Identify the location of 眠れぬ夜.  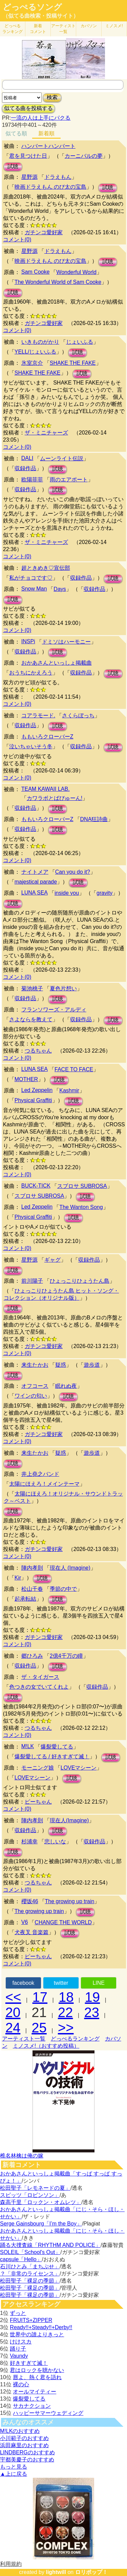
(66, 1386).